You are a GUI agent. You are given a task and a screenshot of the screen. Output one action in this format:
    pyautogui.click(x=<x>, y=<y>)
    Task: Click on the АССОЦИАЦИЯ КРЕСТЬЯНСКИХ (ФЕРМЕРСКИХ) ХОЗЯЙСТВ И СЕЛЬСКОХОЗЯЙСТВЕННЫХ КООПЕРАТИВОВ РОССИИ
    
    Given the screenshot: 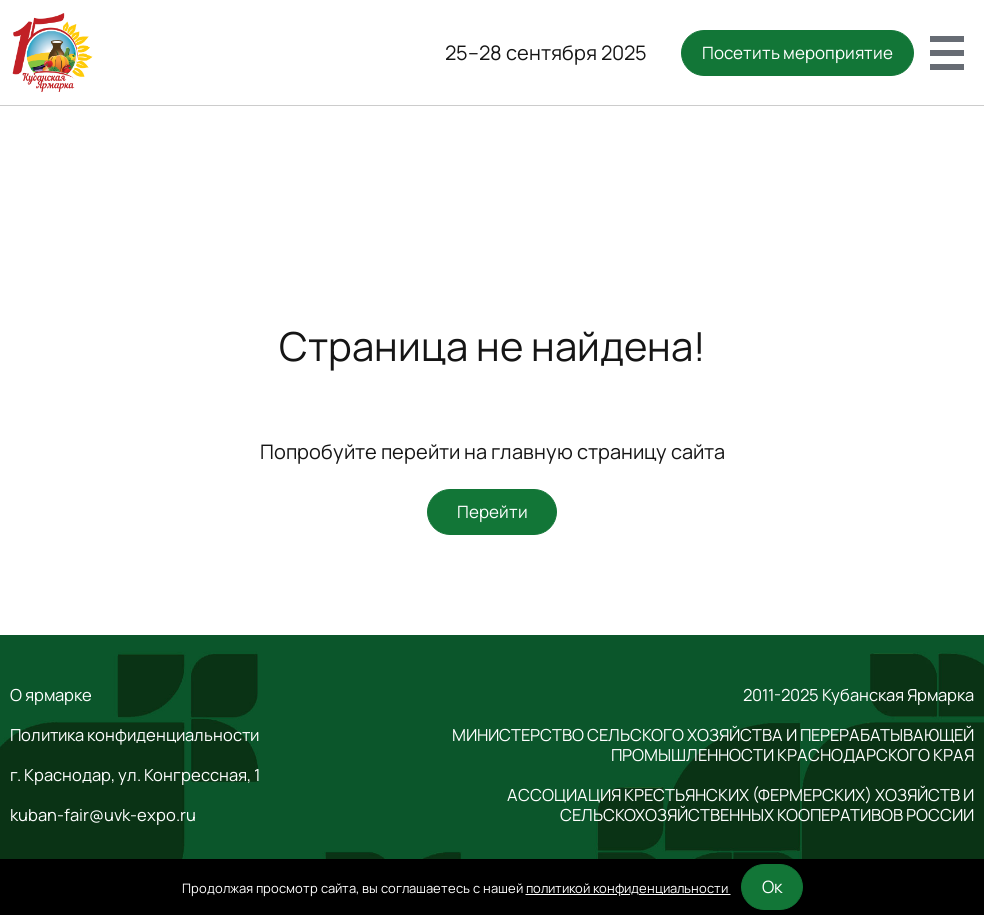 What is the action you would take?
    pyautogui.click(x=740, y=805)
    